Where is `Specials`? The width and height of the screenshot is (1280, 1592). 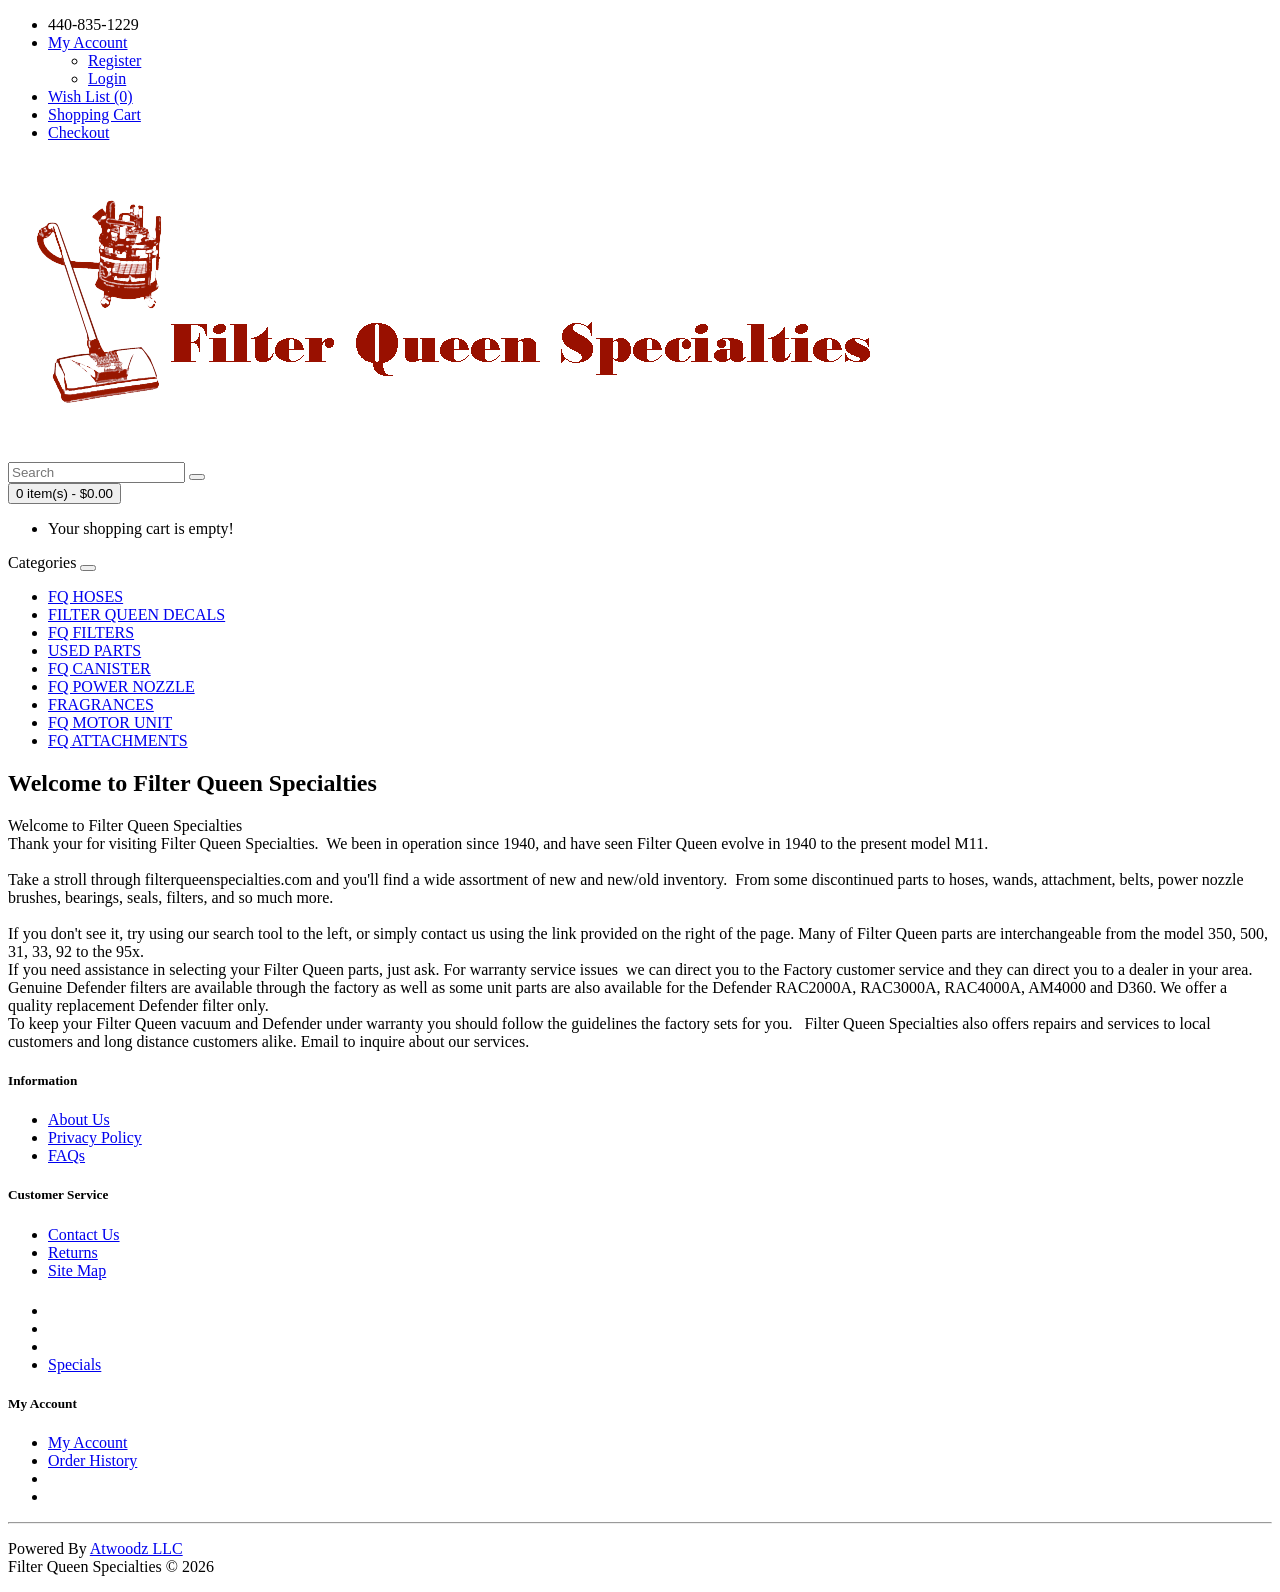
Specials is located at coordinates (74, 1364).